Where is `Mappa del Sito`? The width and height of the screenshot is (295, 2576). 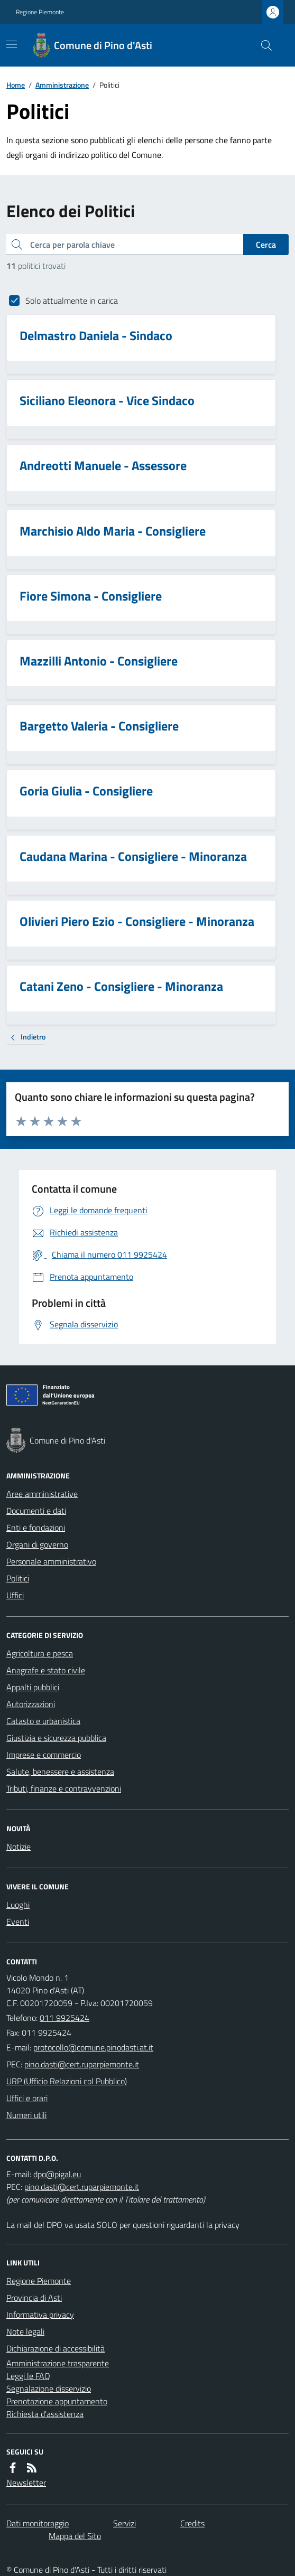
Mappa del Sito is located at coordinates (75, 2536).